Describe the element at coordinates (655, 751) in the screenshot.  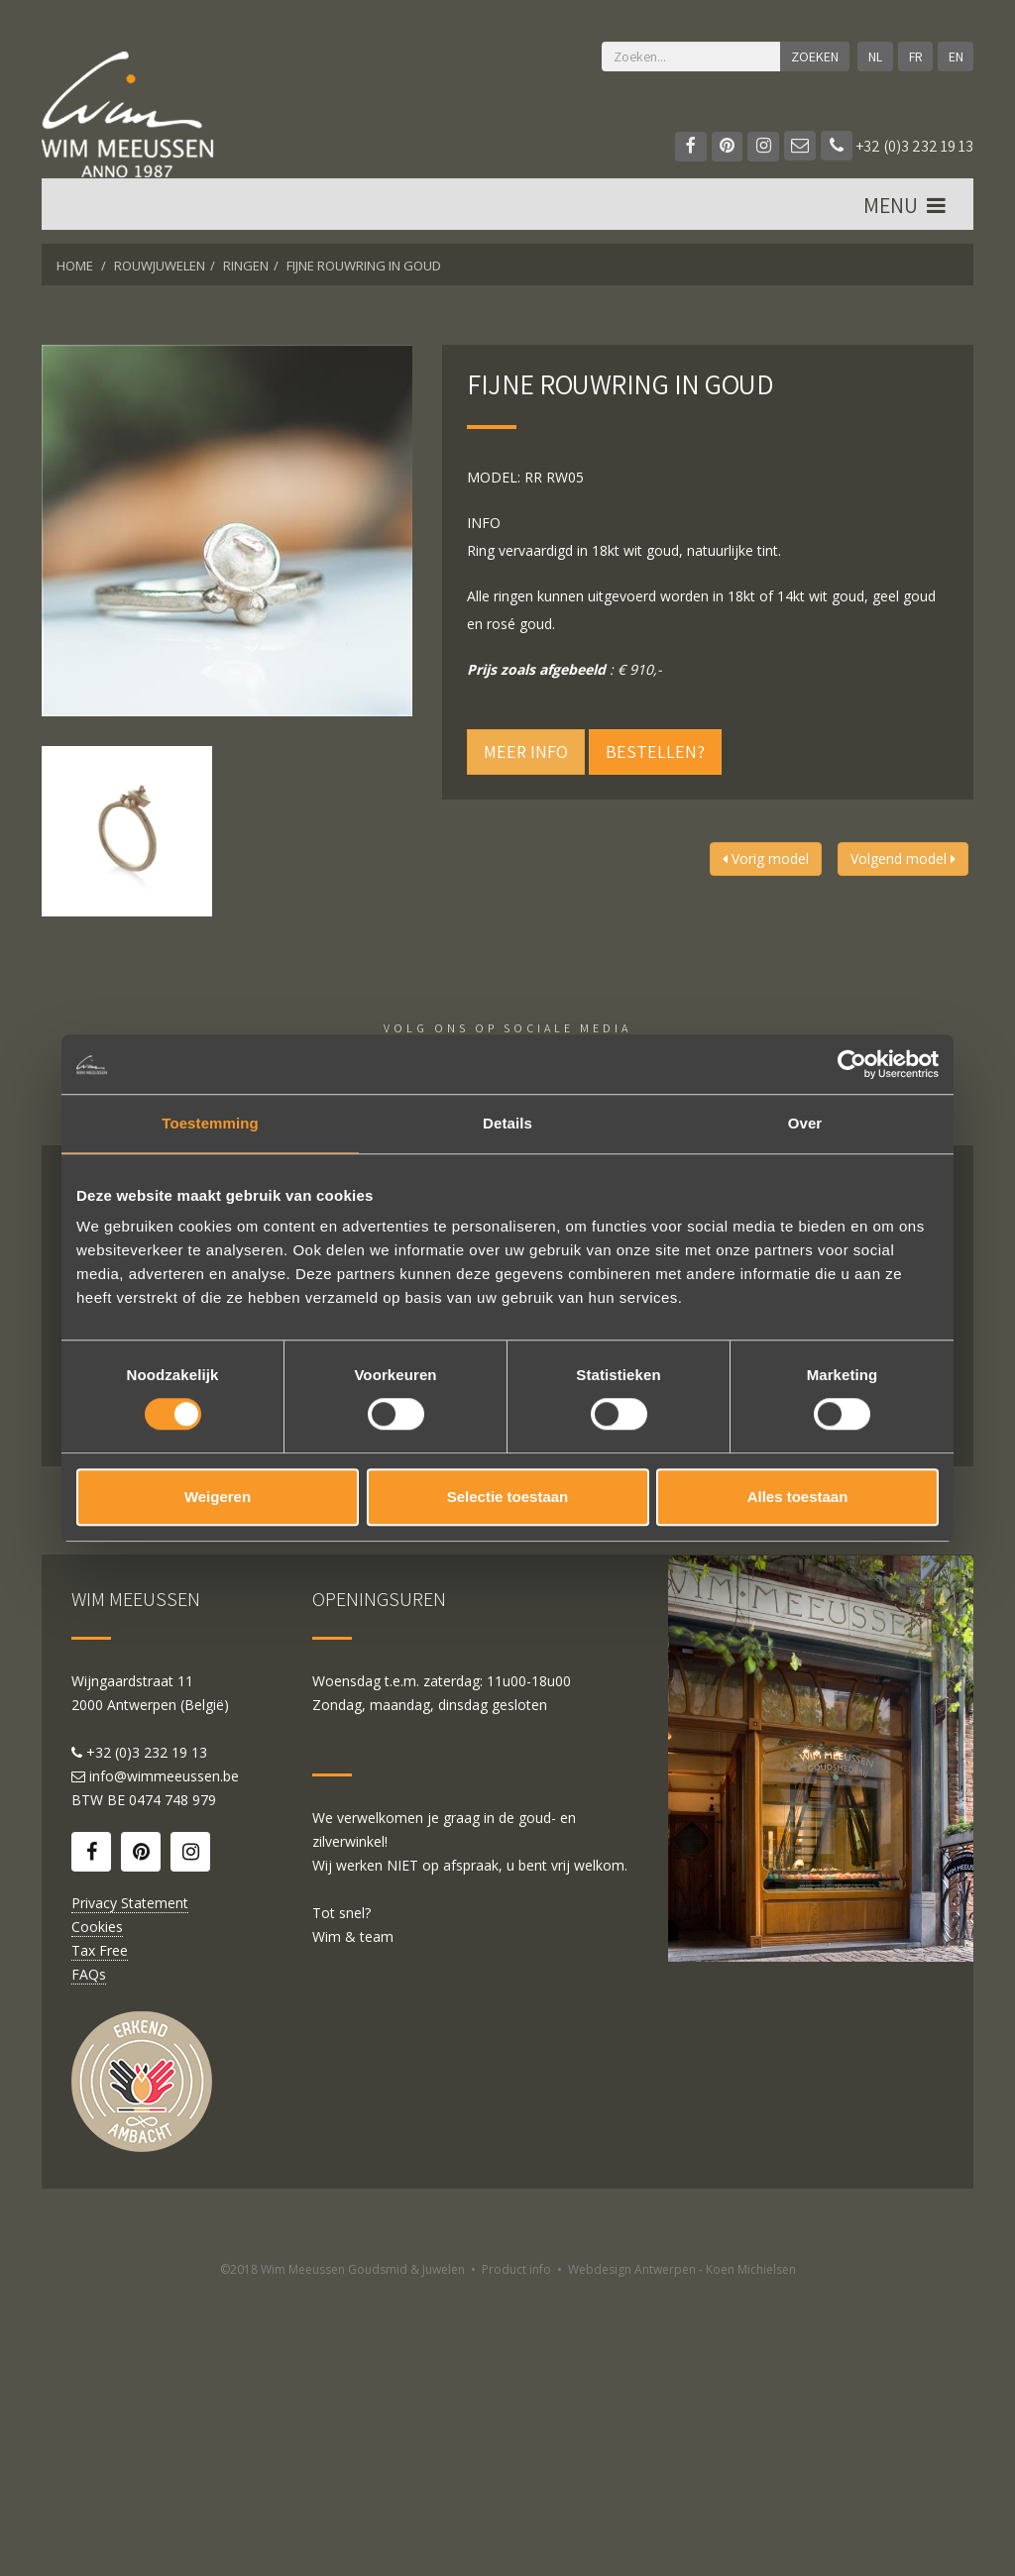
I see `Bestellen?` at that location.